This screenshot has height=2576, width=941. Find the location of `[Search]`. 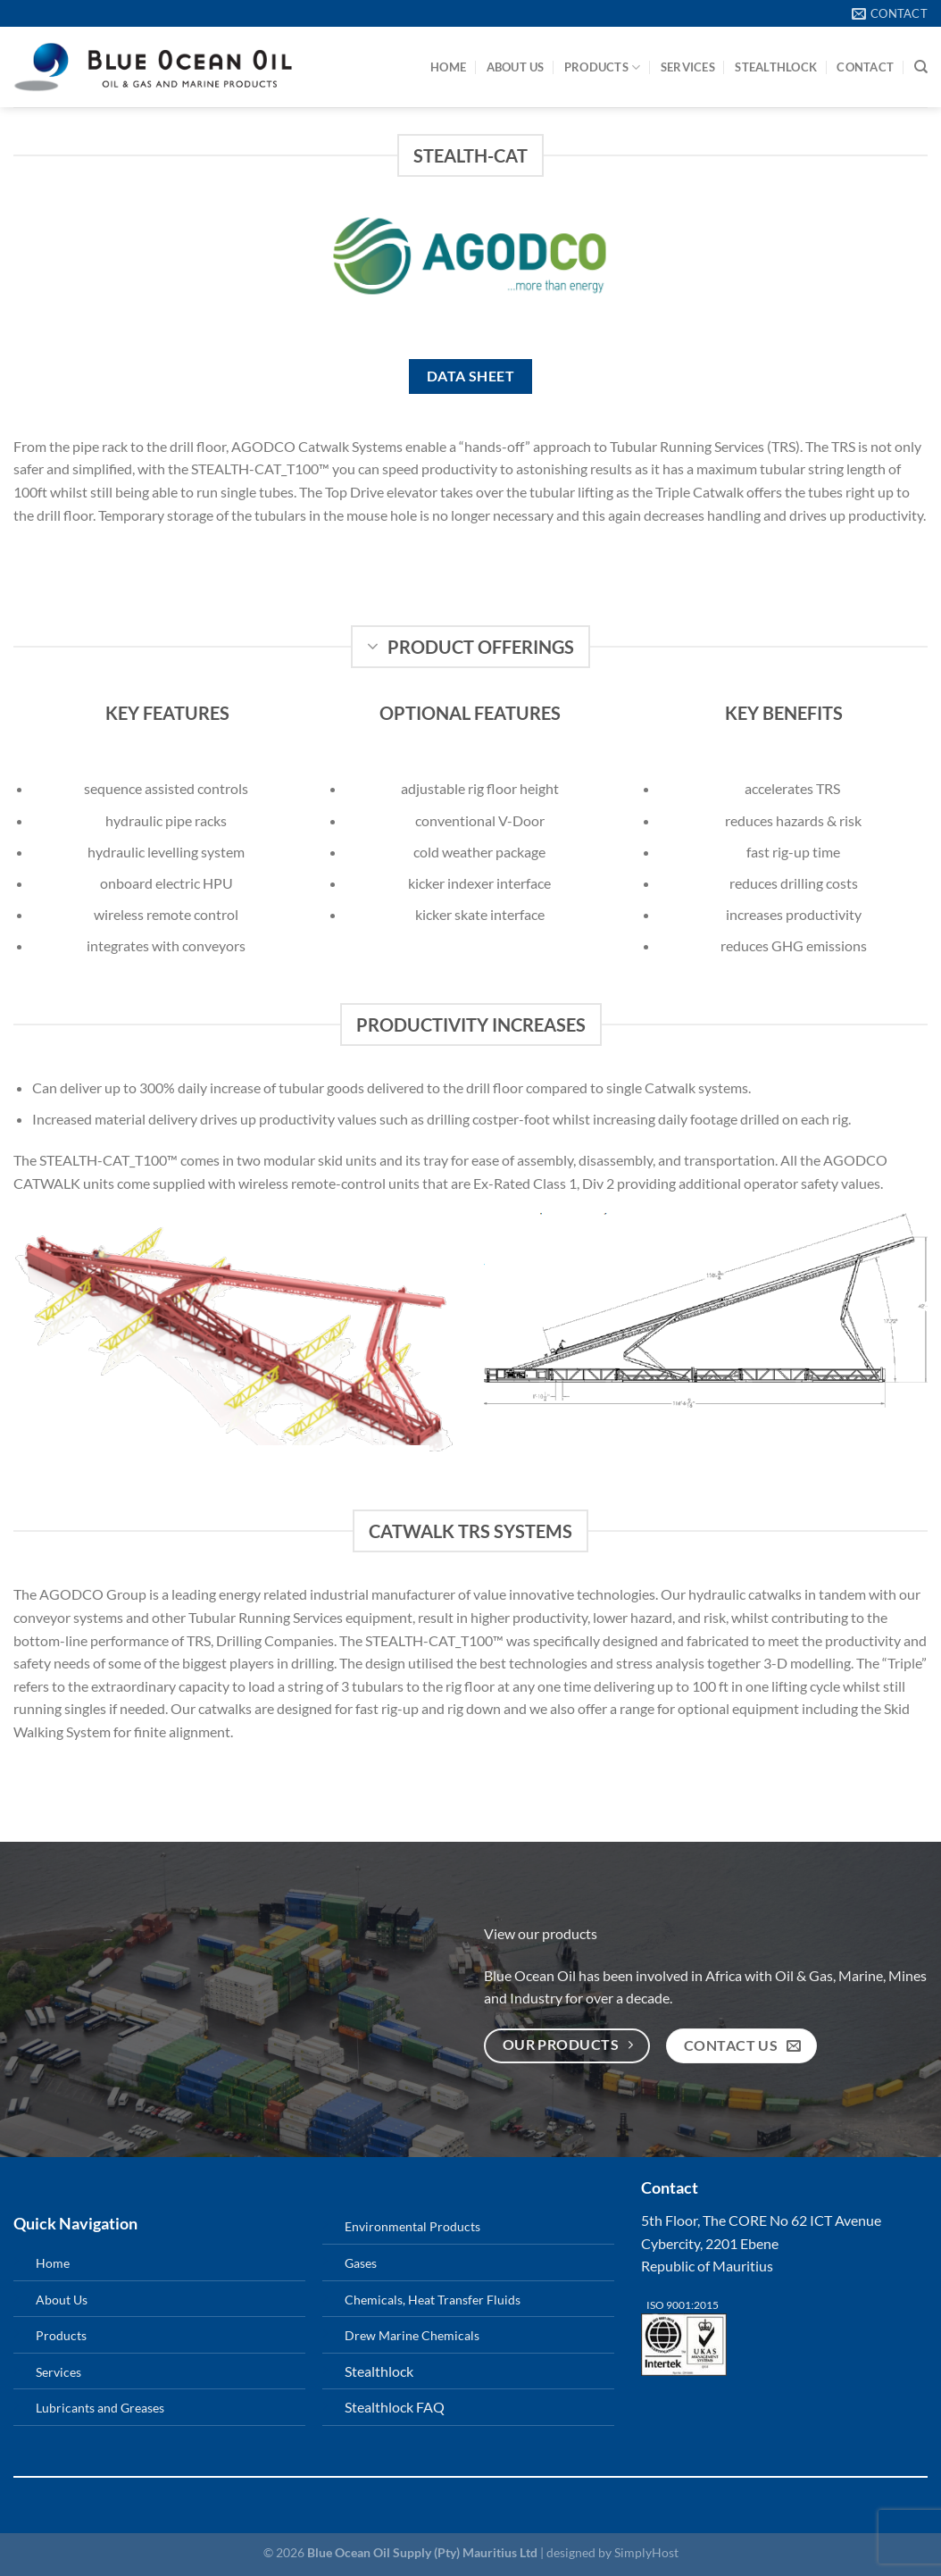

[Search] is located at coordinates (921, 67).